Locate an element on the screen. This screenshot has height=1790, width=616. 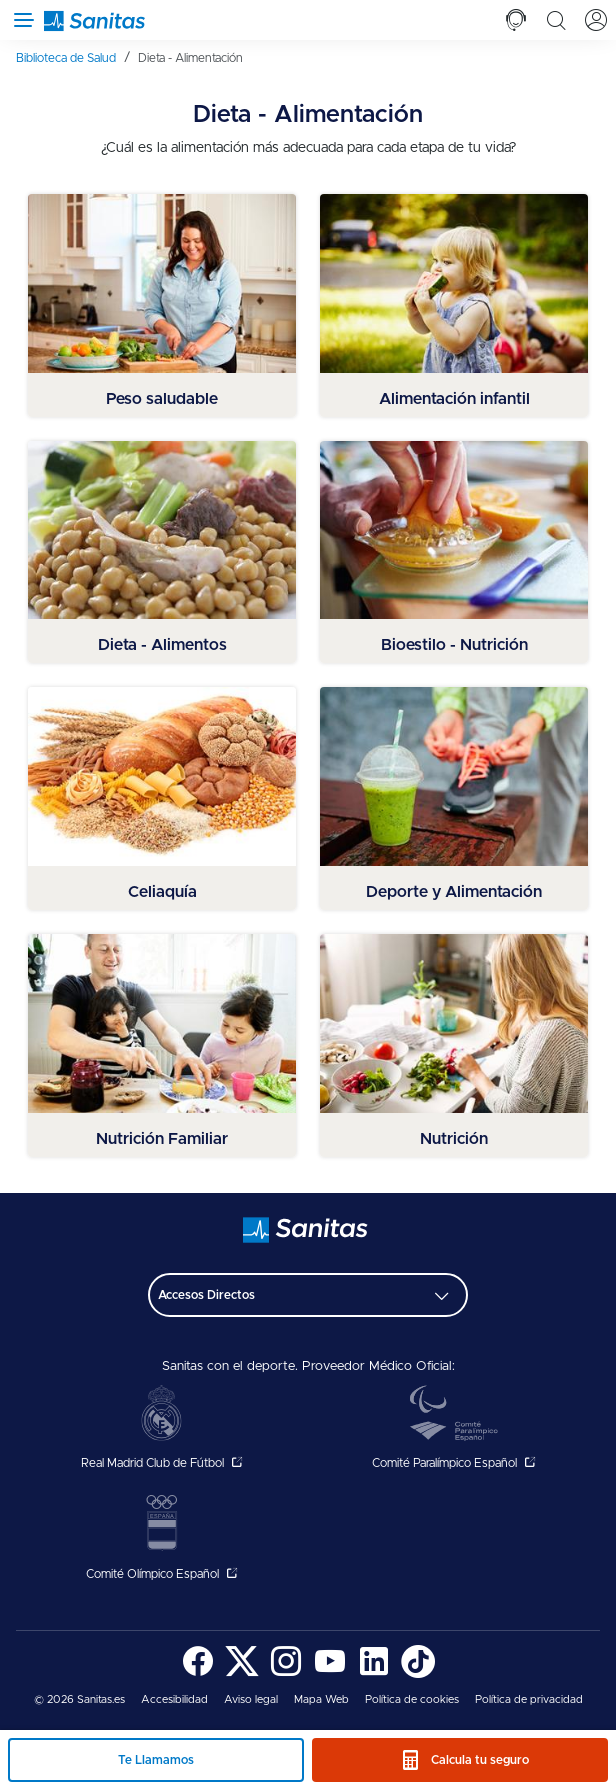
Política de cookies is located at coordinates (412, 1699).